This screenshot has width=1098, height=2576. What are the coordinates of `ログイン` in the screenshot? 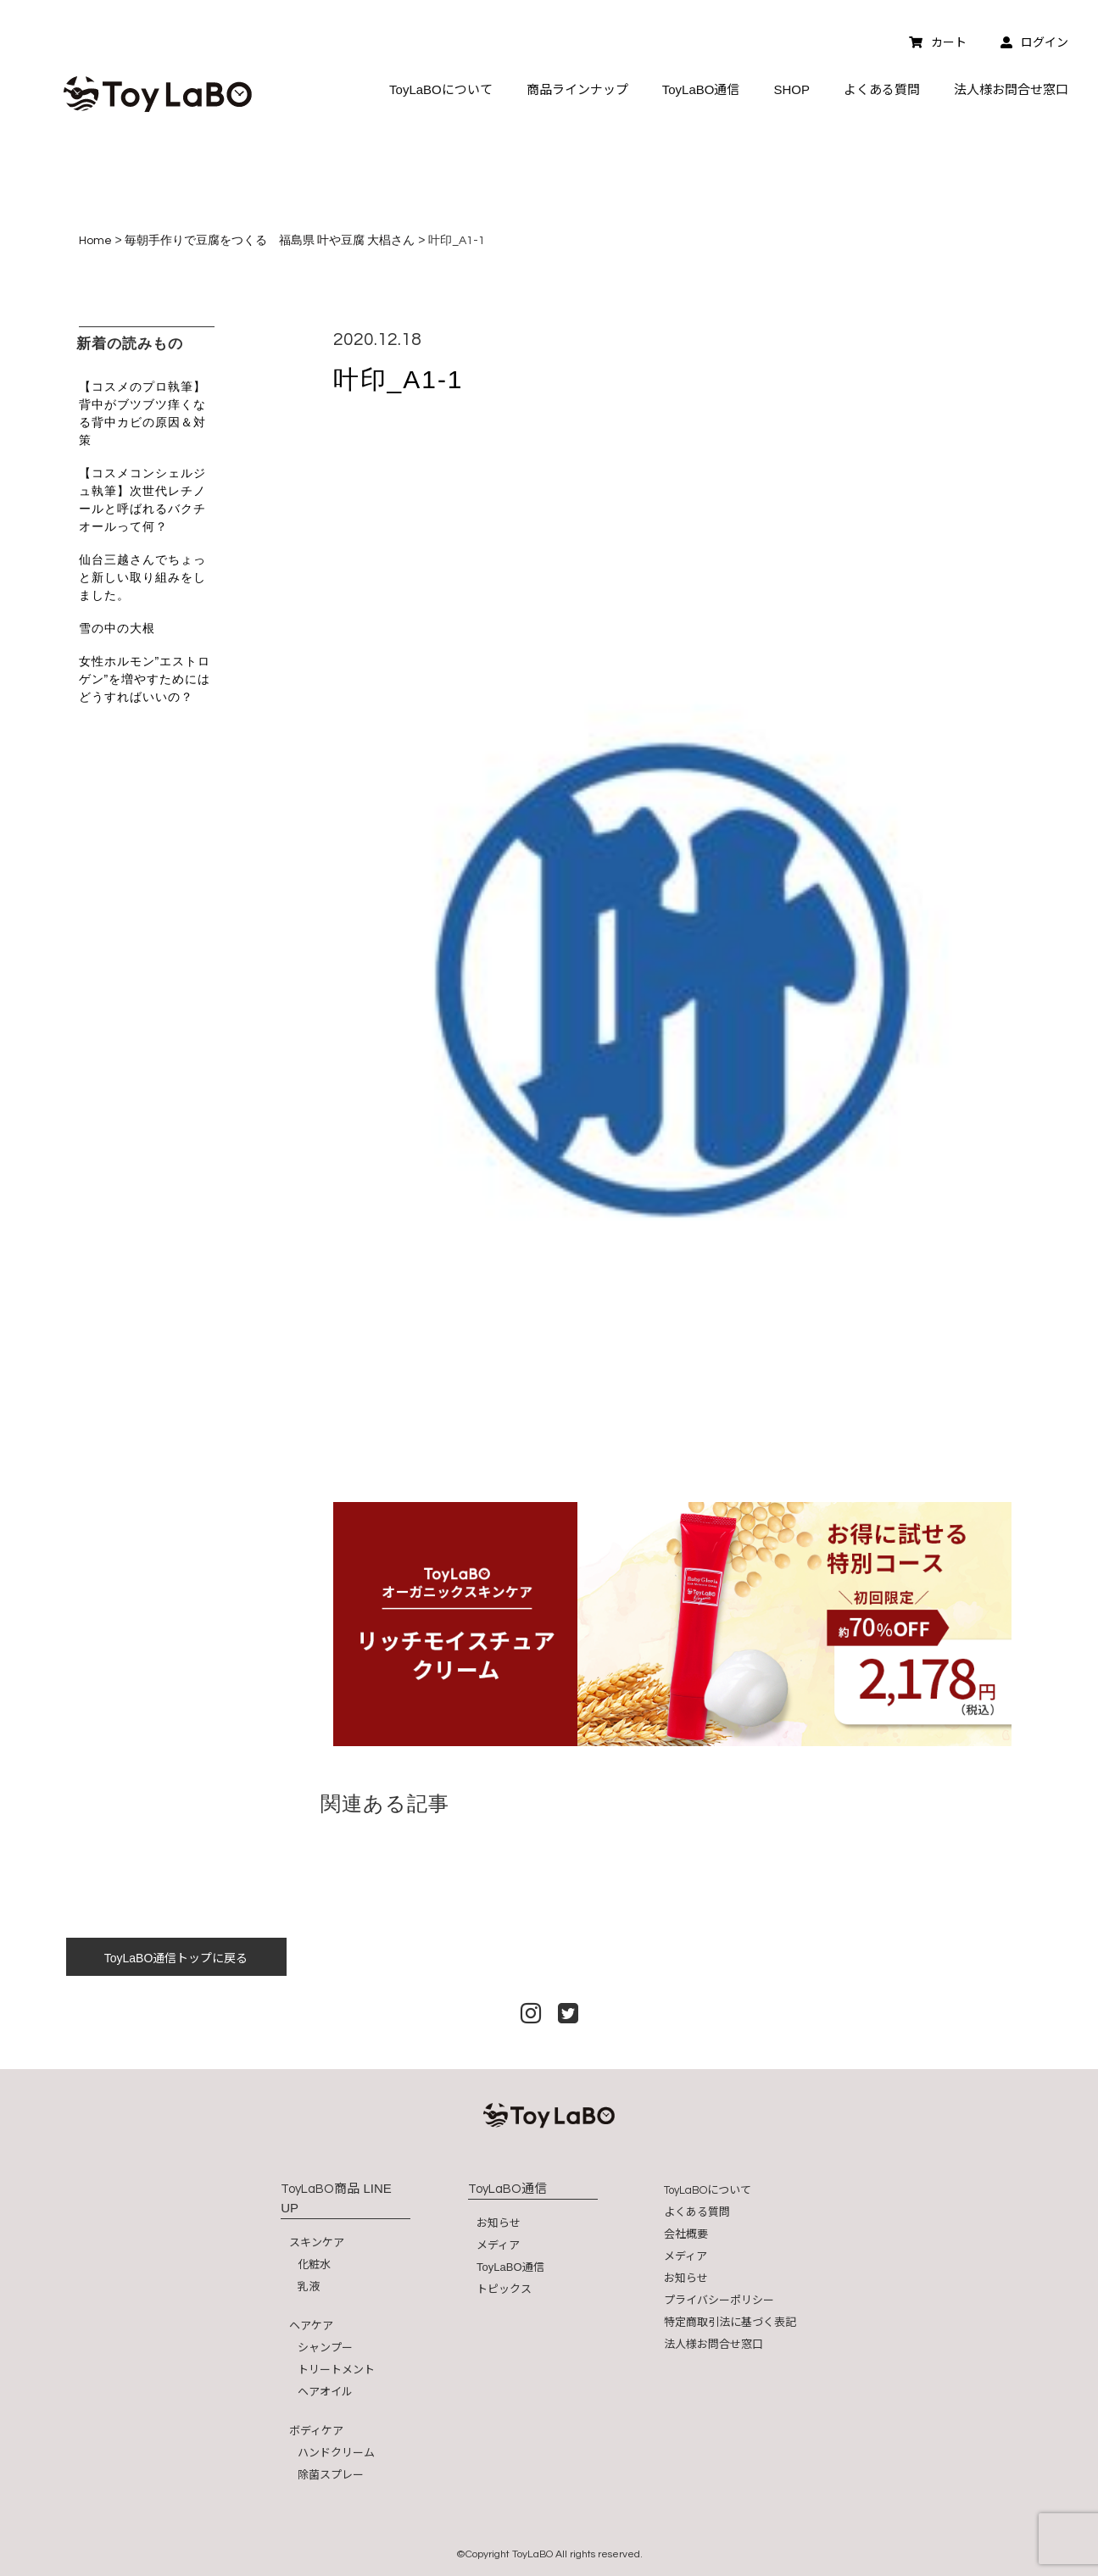 It's located at (1034, 42).